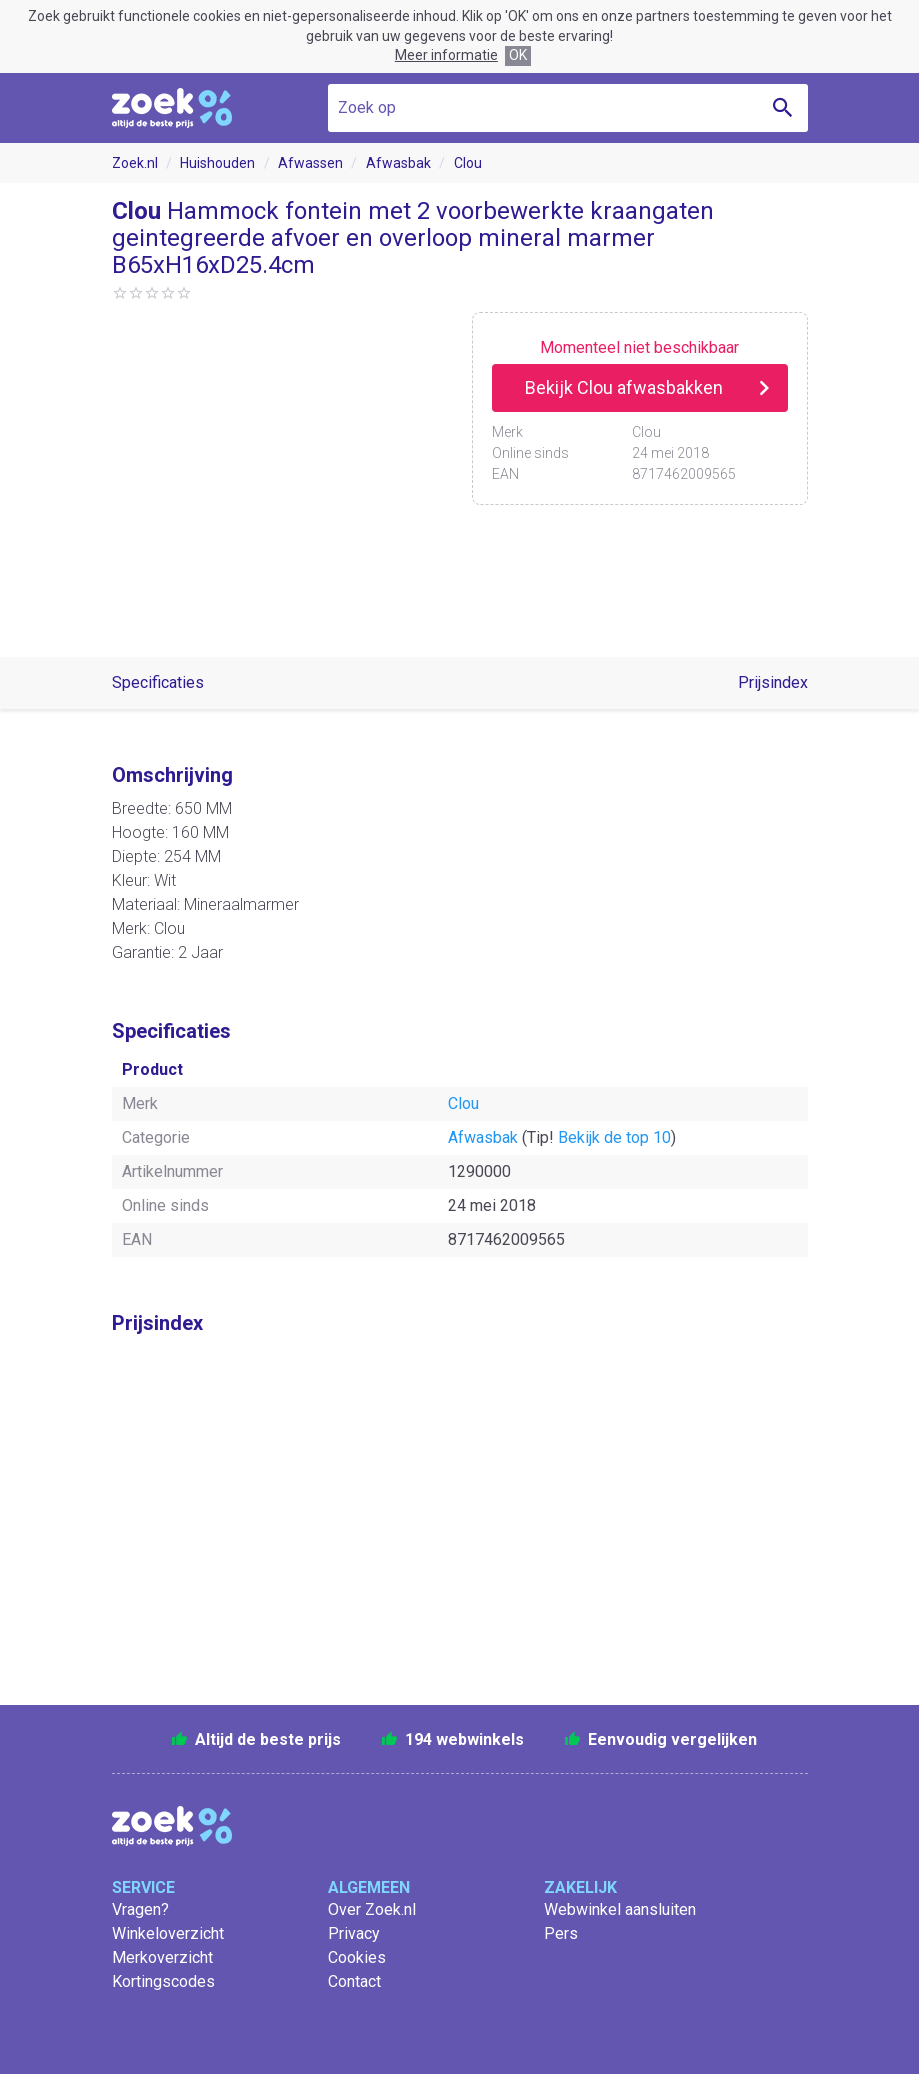 The height and width of the screenshot is (2074, 919). Describe the element at coordinates (158, 682) in the screenshot. I see `Specificaties` at that location.